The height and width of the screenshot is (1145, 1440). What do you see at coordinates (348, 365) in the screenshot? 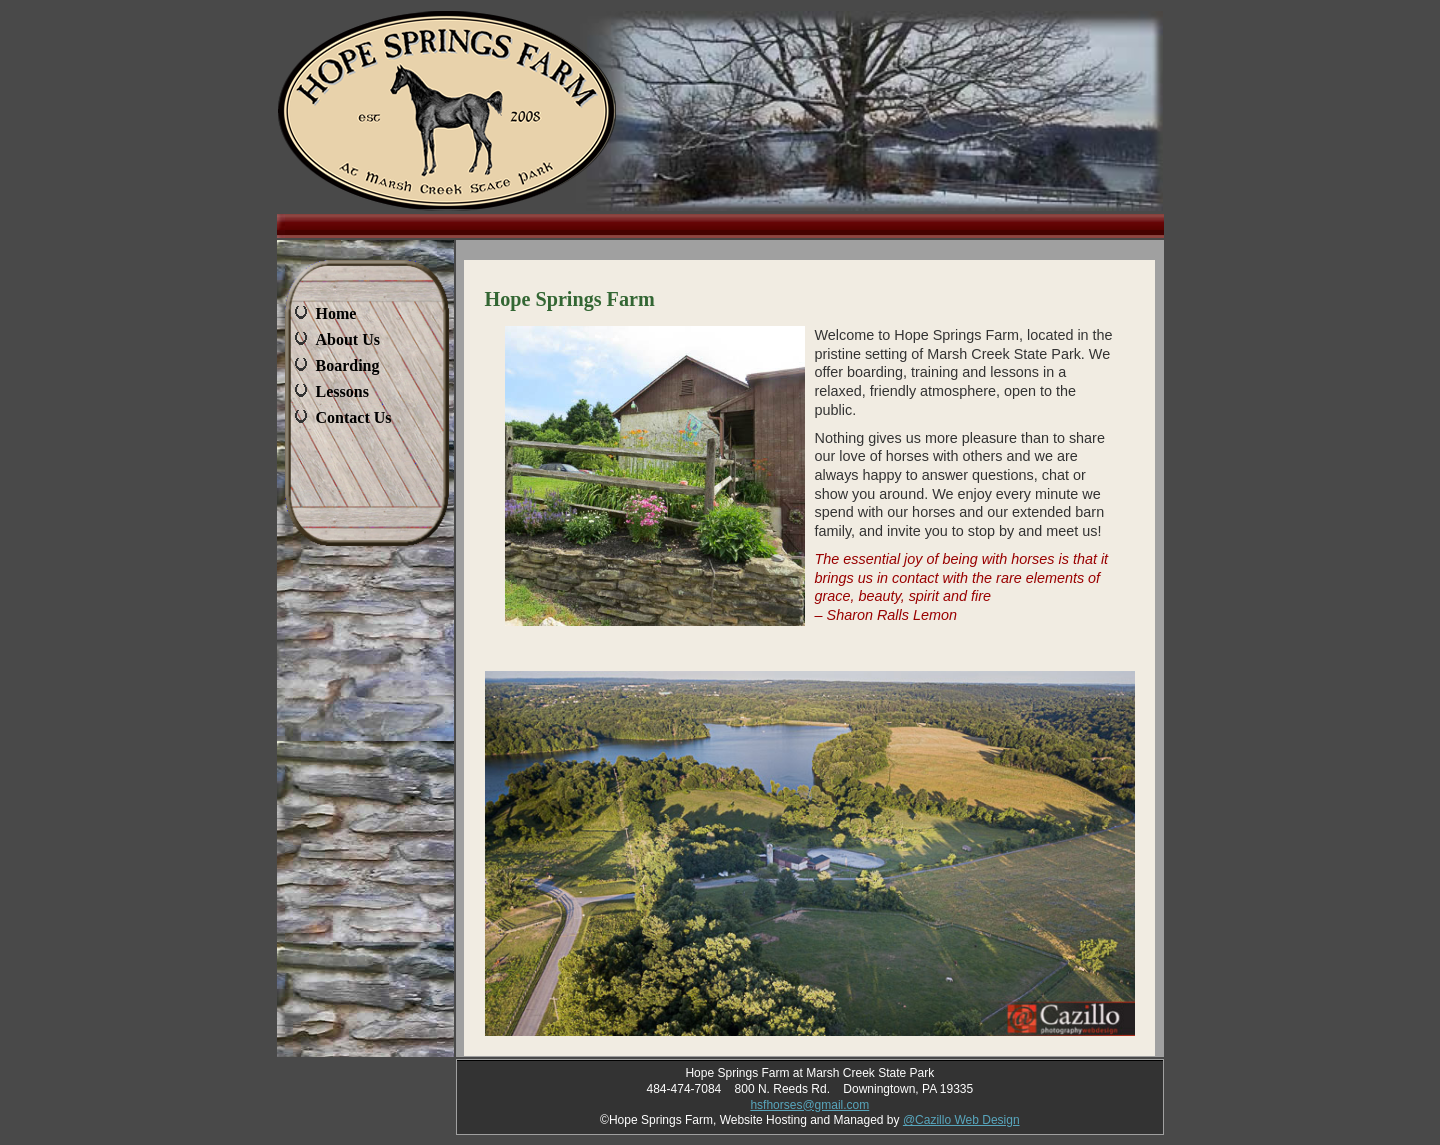
I see `Boarding` at bounding box center [348, 365].